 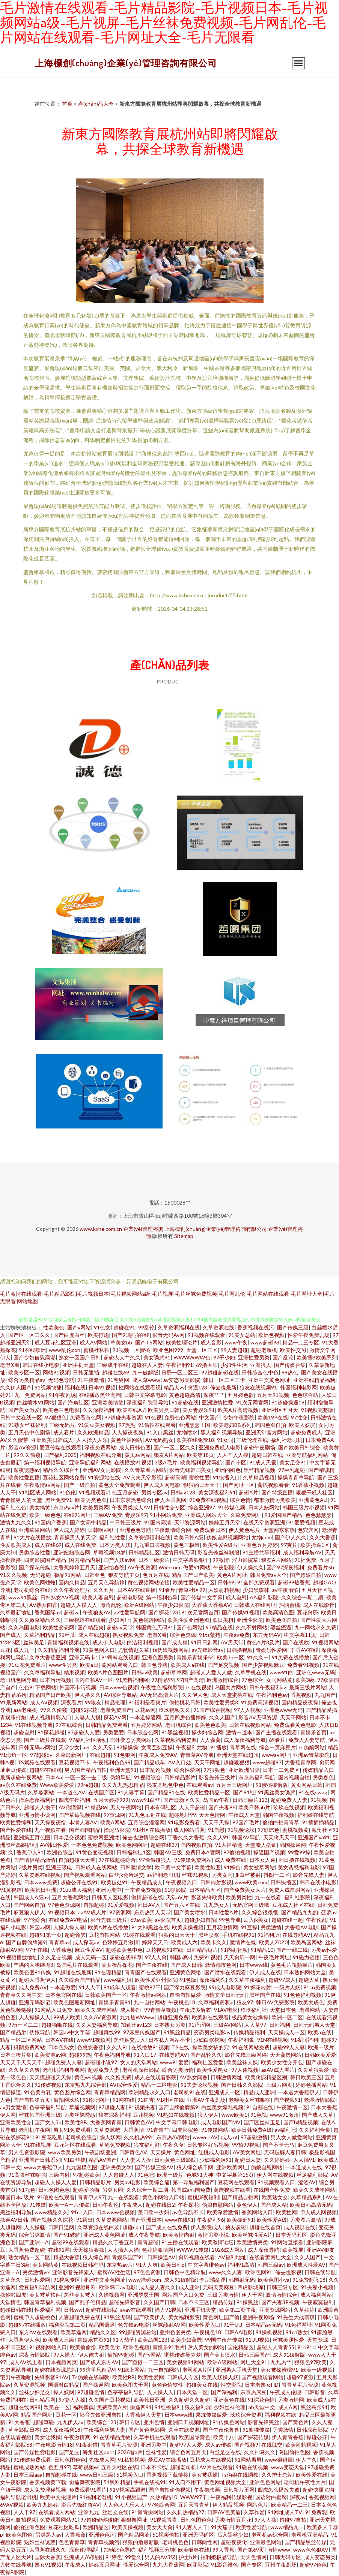 I want to click on 一本道色AV, so click(x=71, y=1792).